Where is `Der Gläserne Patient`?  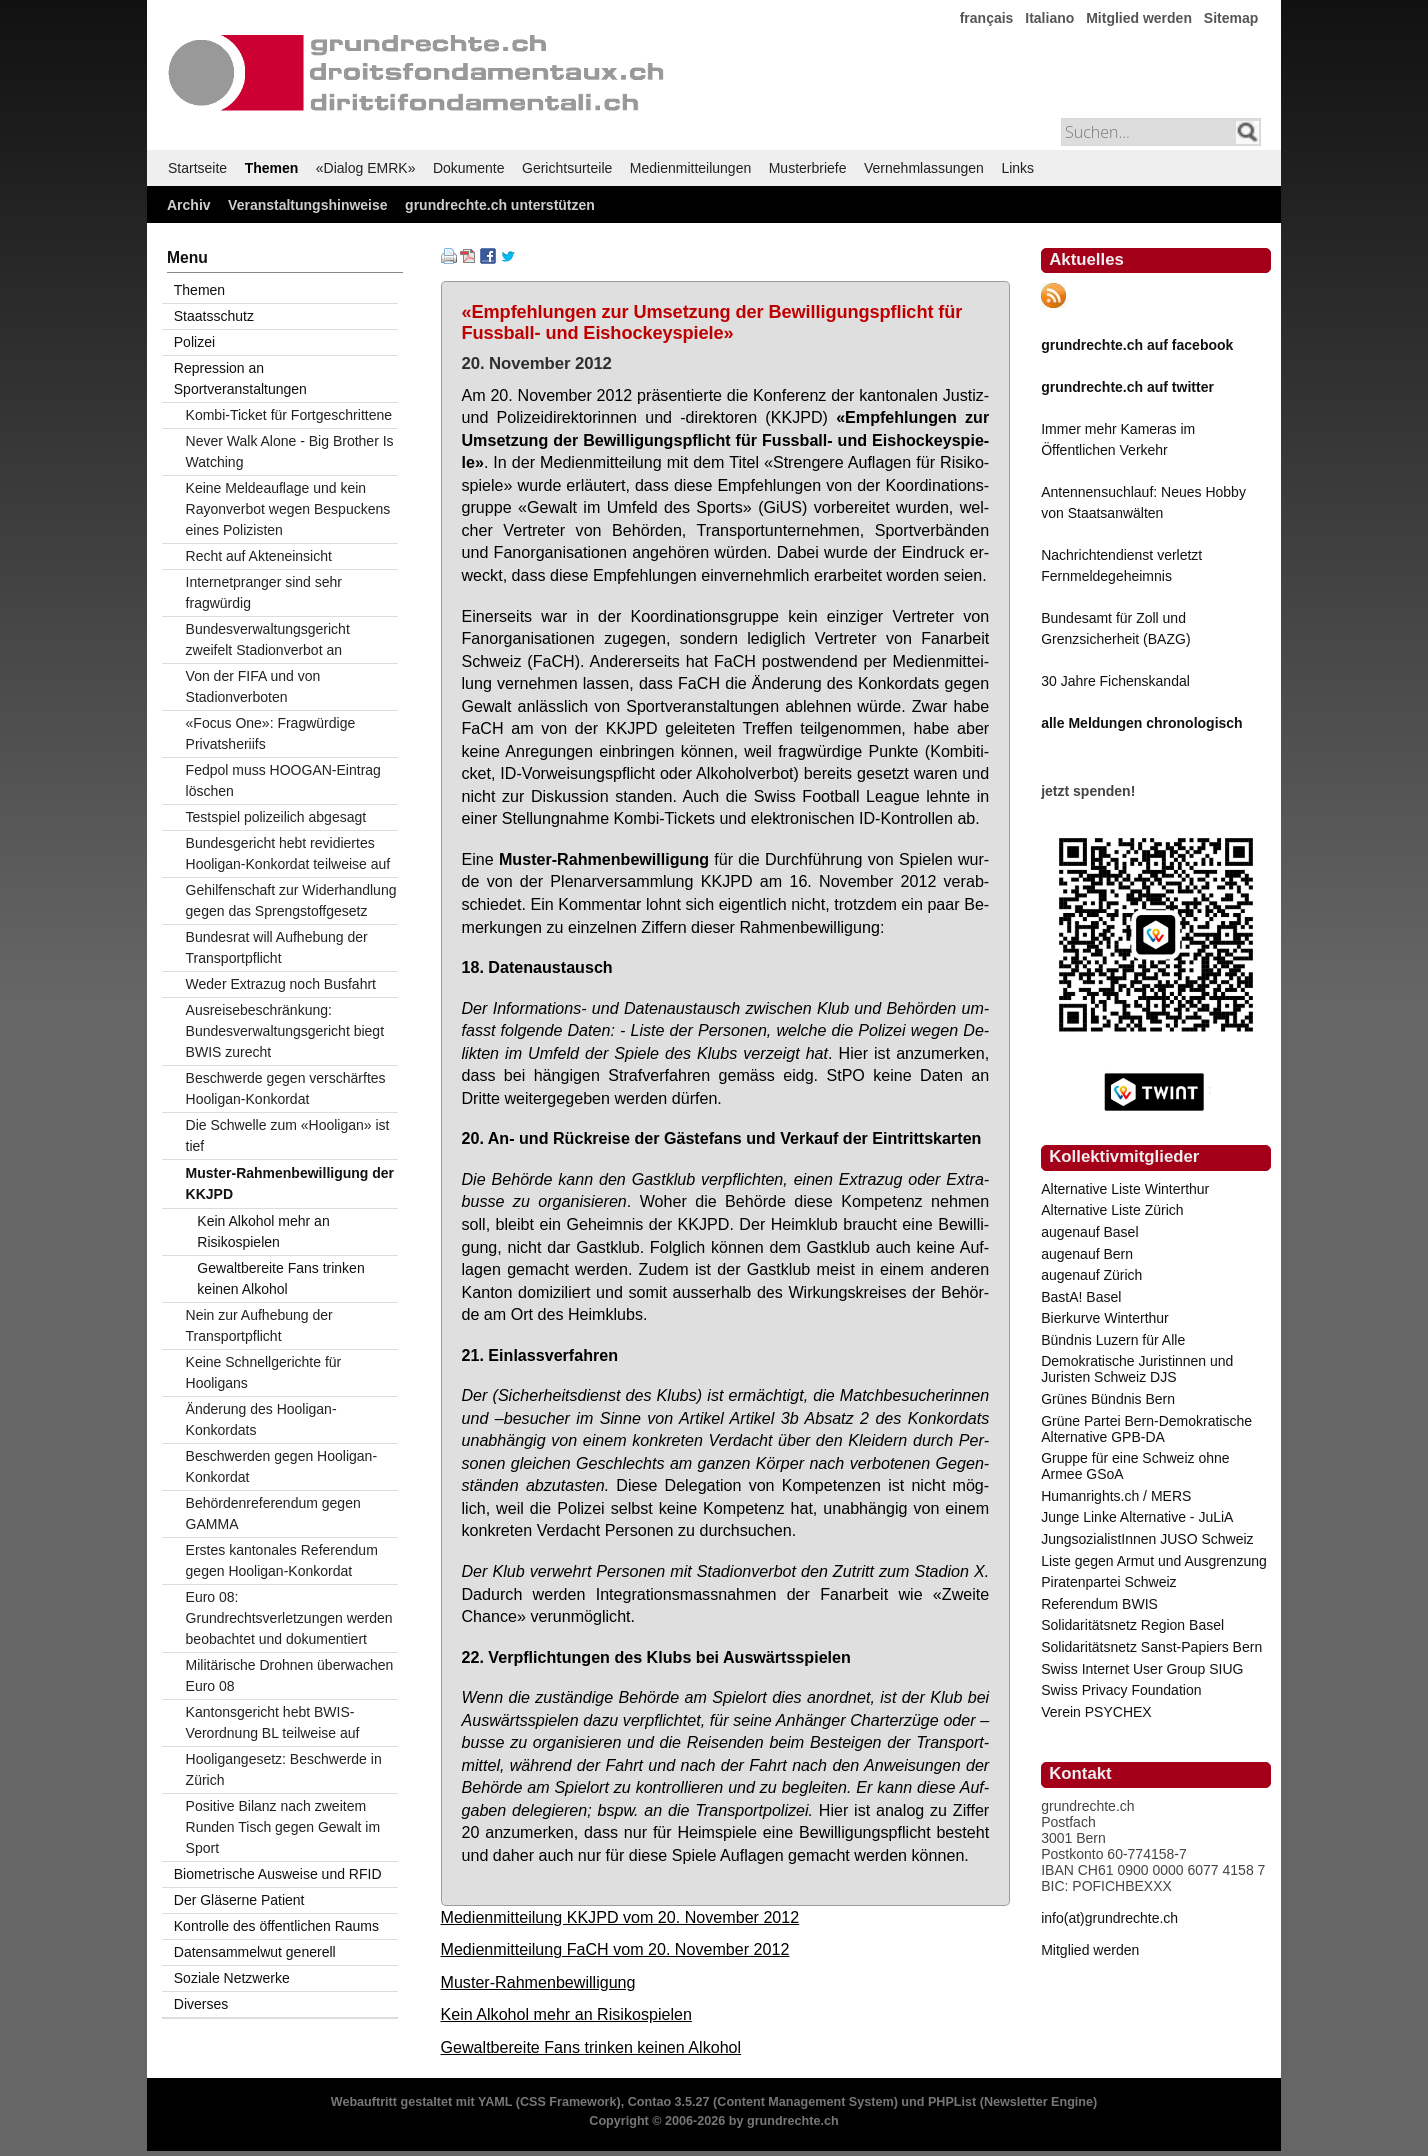
Der Gläserne Patient is located at coordinates (239, 1900).